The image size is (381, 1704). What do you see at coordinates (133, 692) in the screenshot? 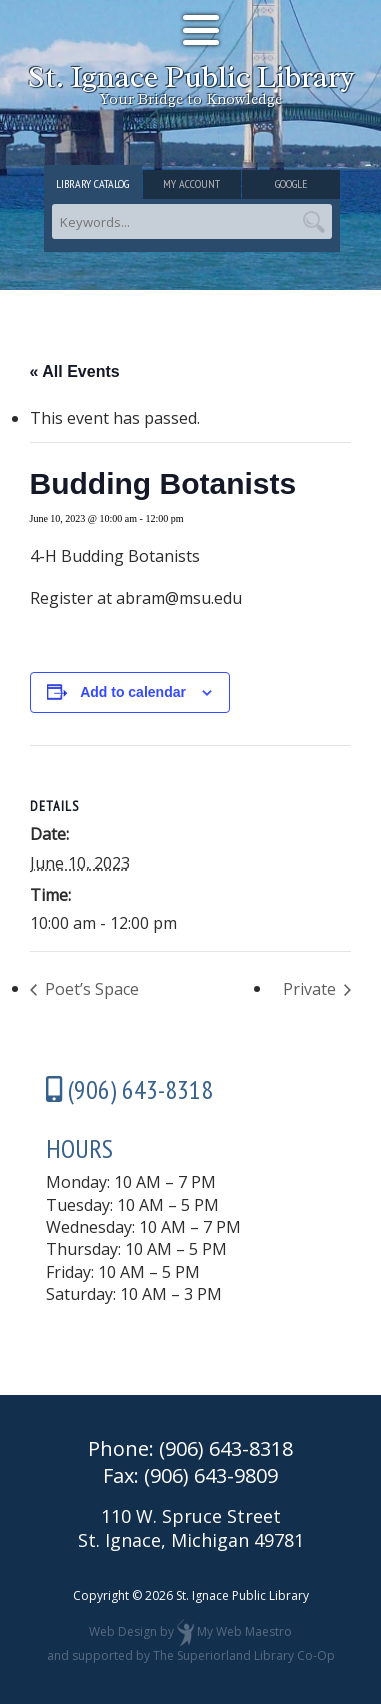
I see `Add to calendar [View links to add events to your calendar]` at bounding box center [133, 692].